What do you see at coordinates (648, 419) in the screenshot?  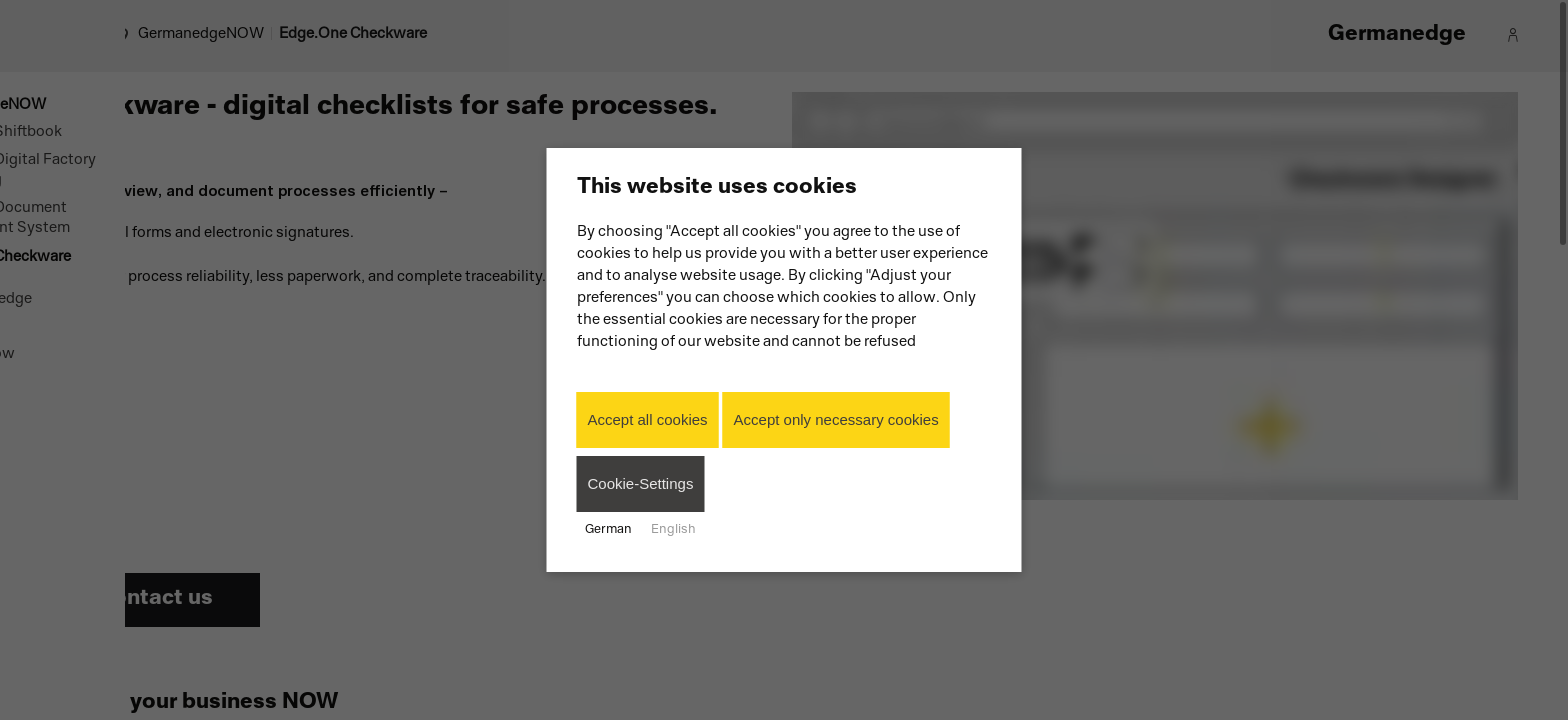 I see `Accept all cookies` at bounding box center [648, 419].